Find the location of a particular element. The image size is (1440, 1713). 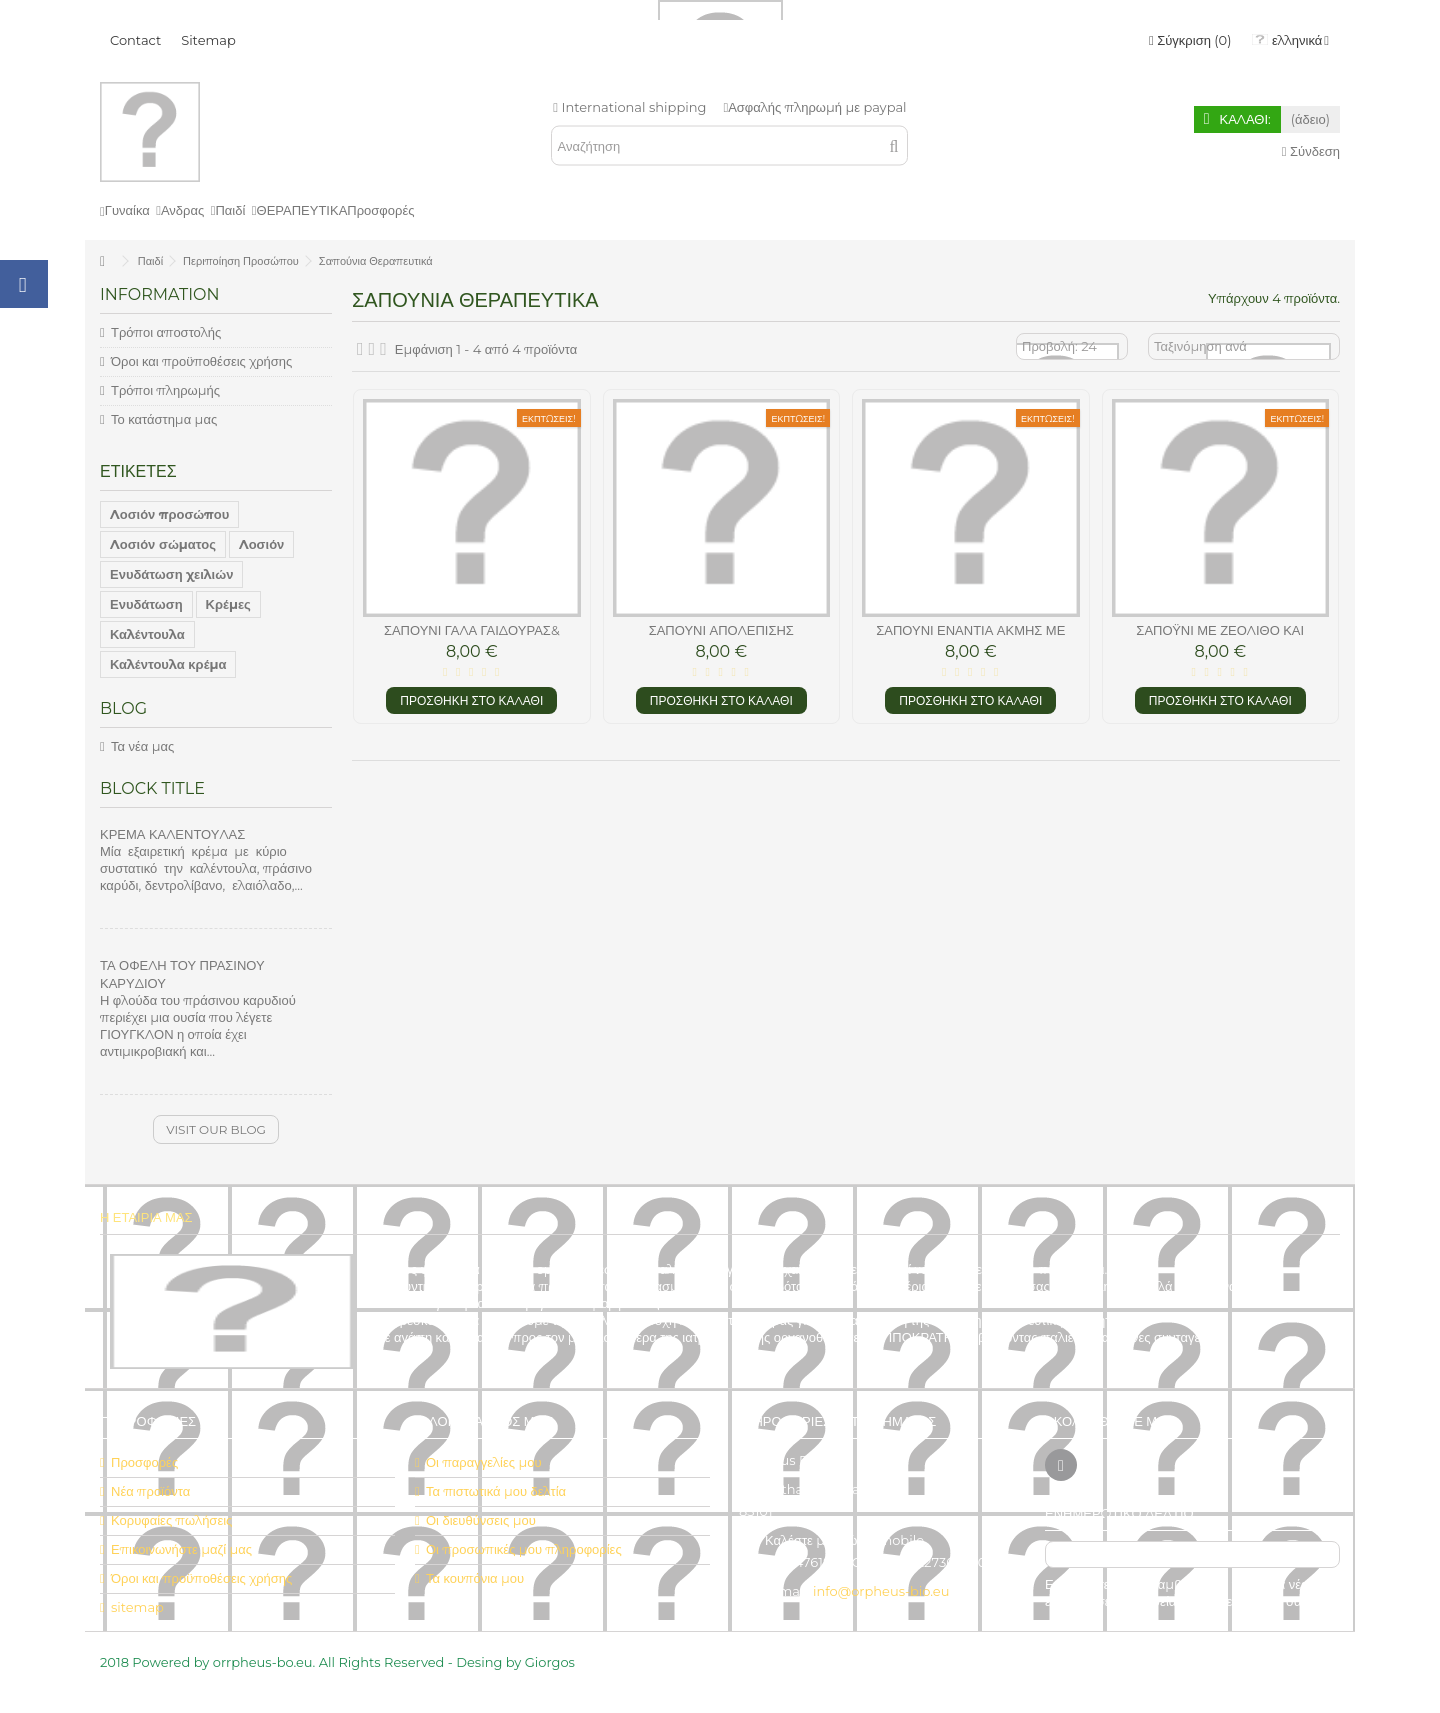

Ο λογαριασμός μου is located at coordinates (484, 1421).